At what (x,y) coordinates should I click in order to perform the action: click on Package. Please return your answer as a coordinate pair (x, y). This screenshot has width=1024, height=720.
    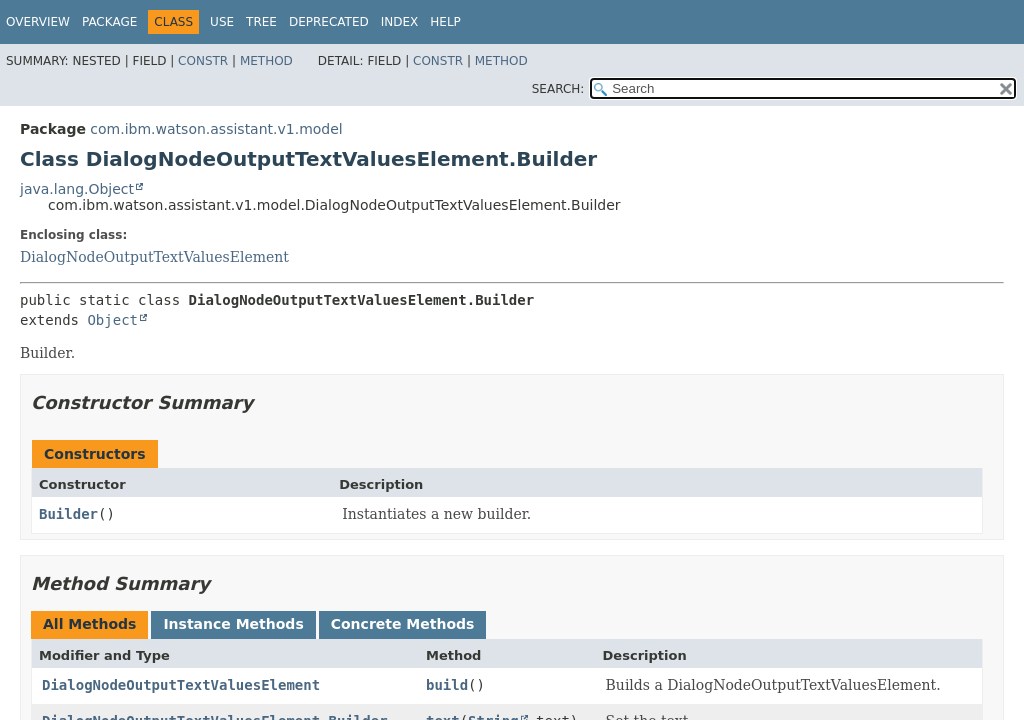
    Looking at the image, I should click on (109, 22).